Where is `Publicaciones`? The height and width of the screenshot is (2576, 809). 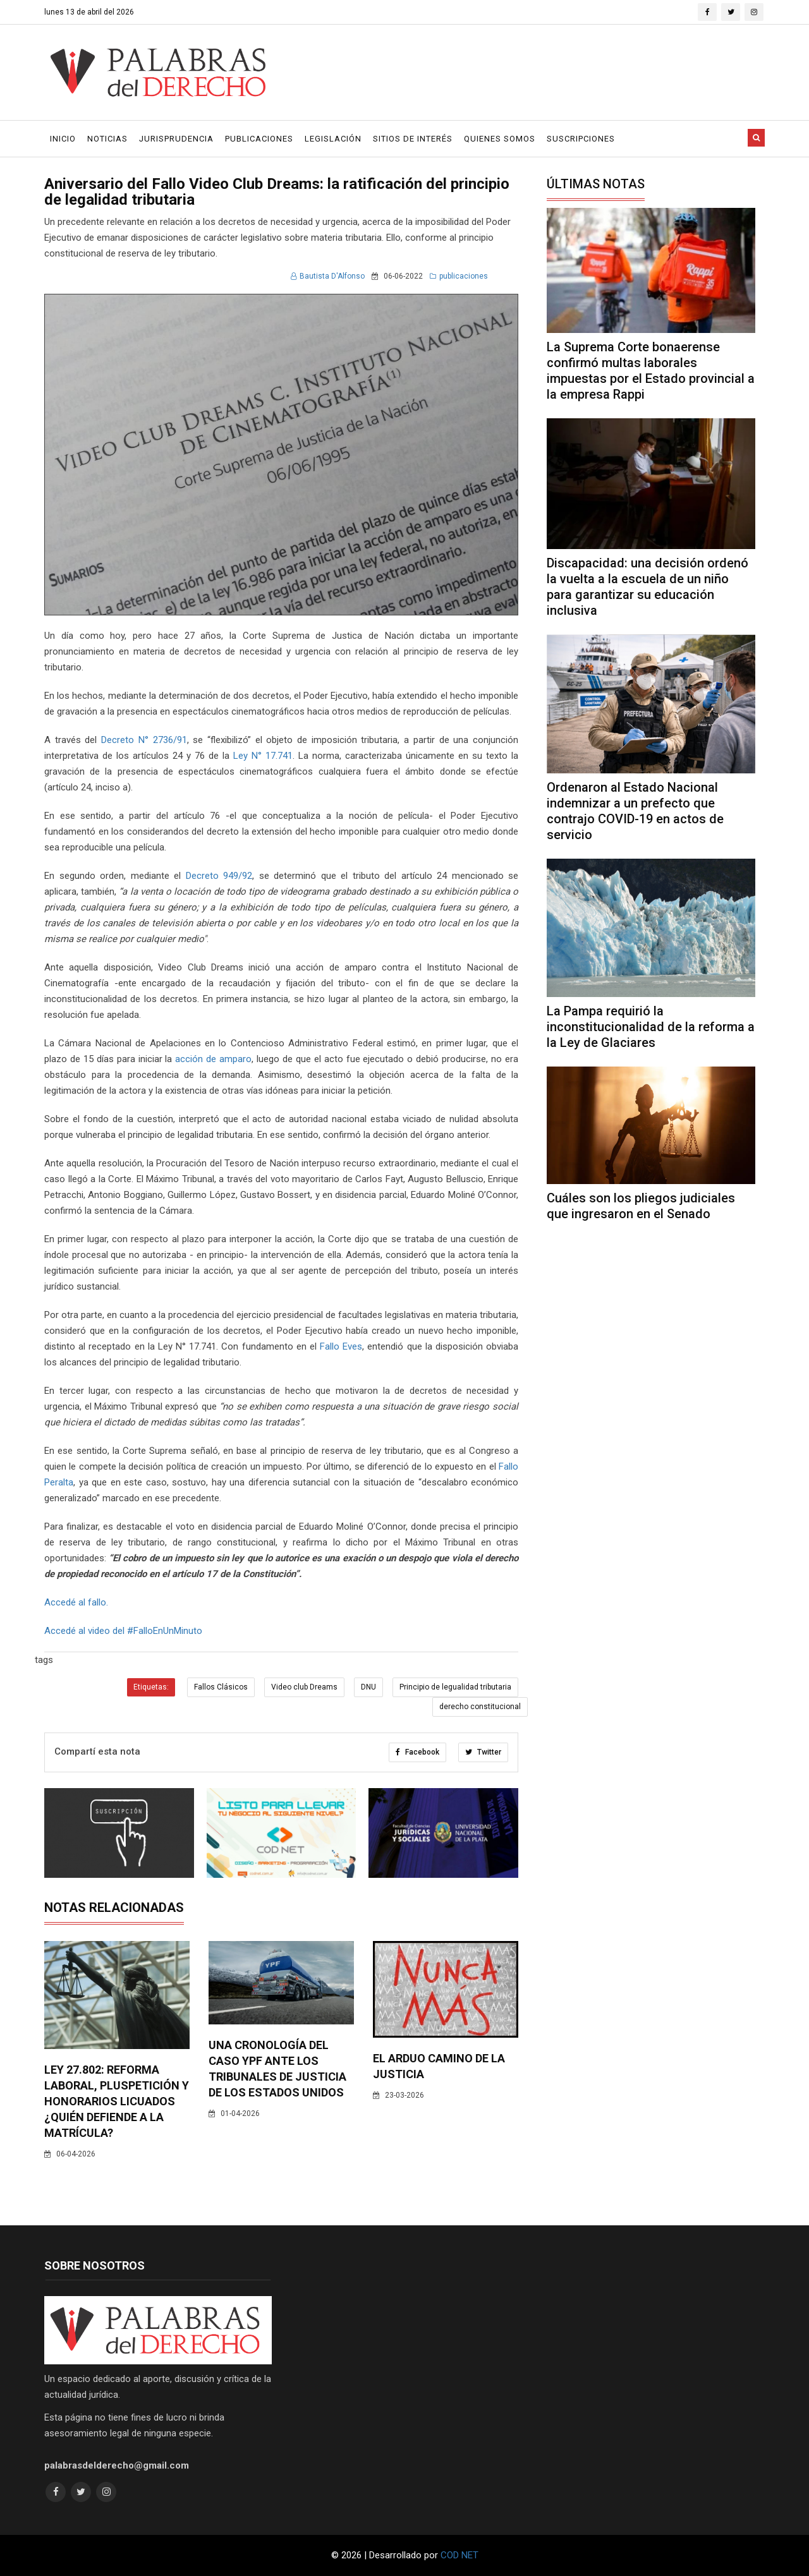 Publicaciones is located at coordinates (259, 138).